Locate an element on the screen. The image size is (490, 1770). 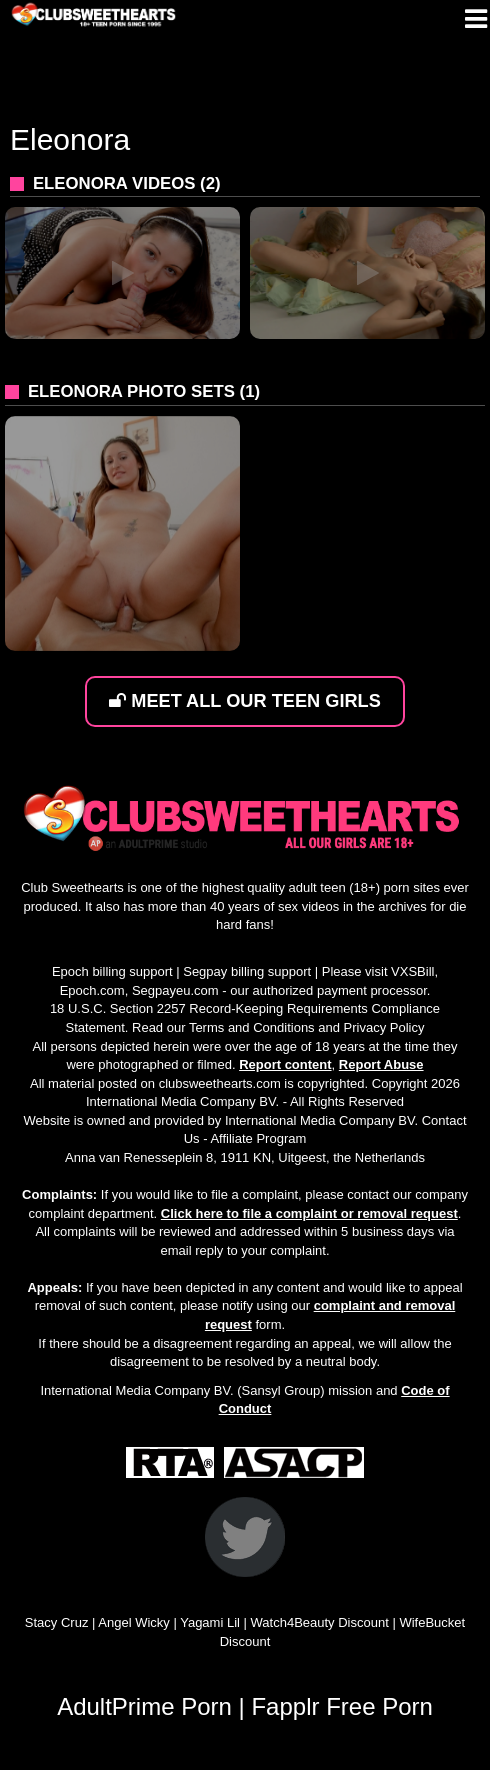
Stacy Cruz is located at coordinates (57, 1622).